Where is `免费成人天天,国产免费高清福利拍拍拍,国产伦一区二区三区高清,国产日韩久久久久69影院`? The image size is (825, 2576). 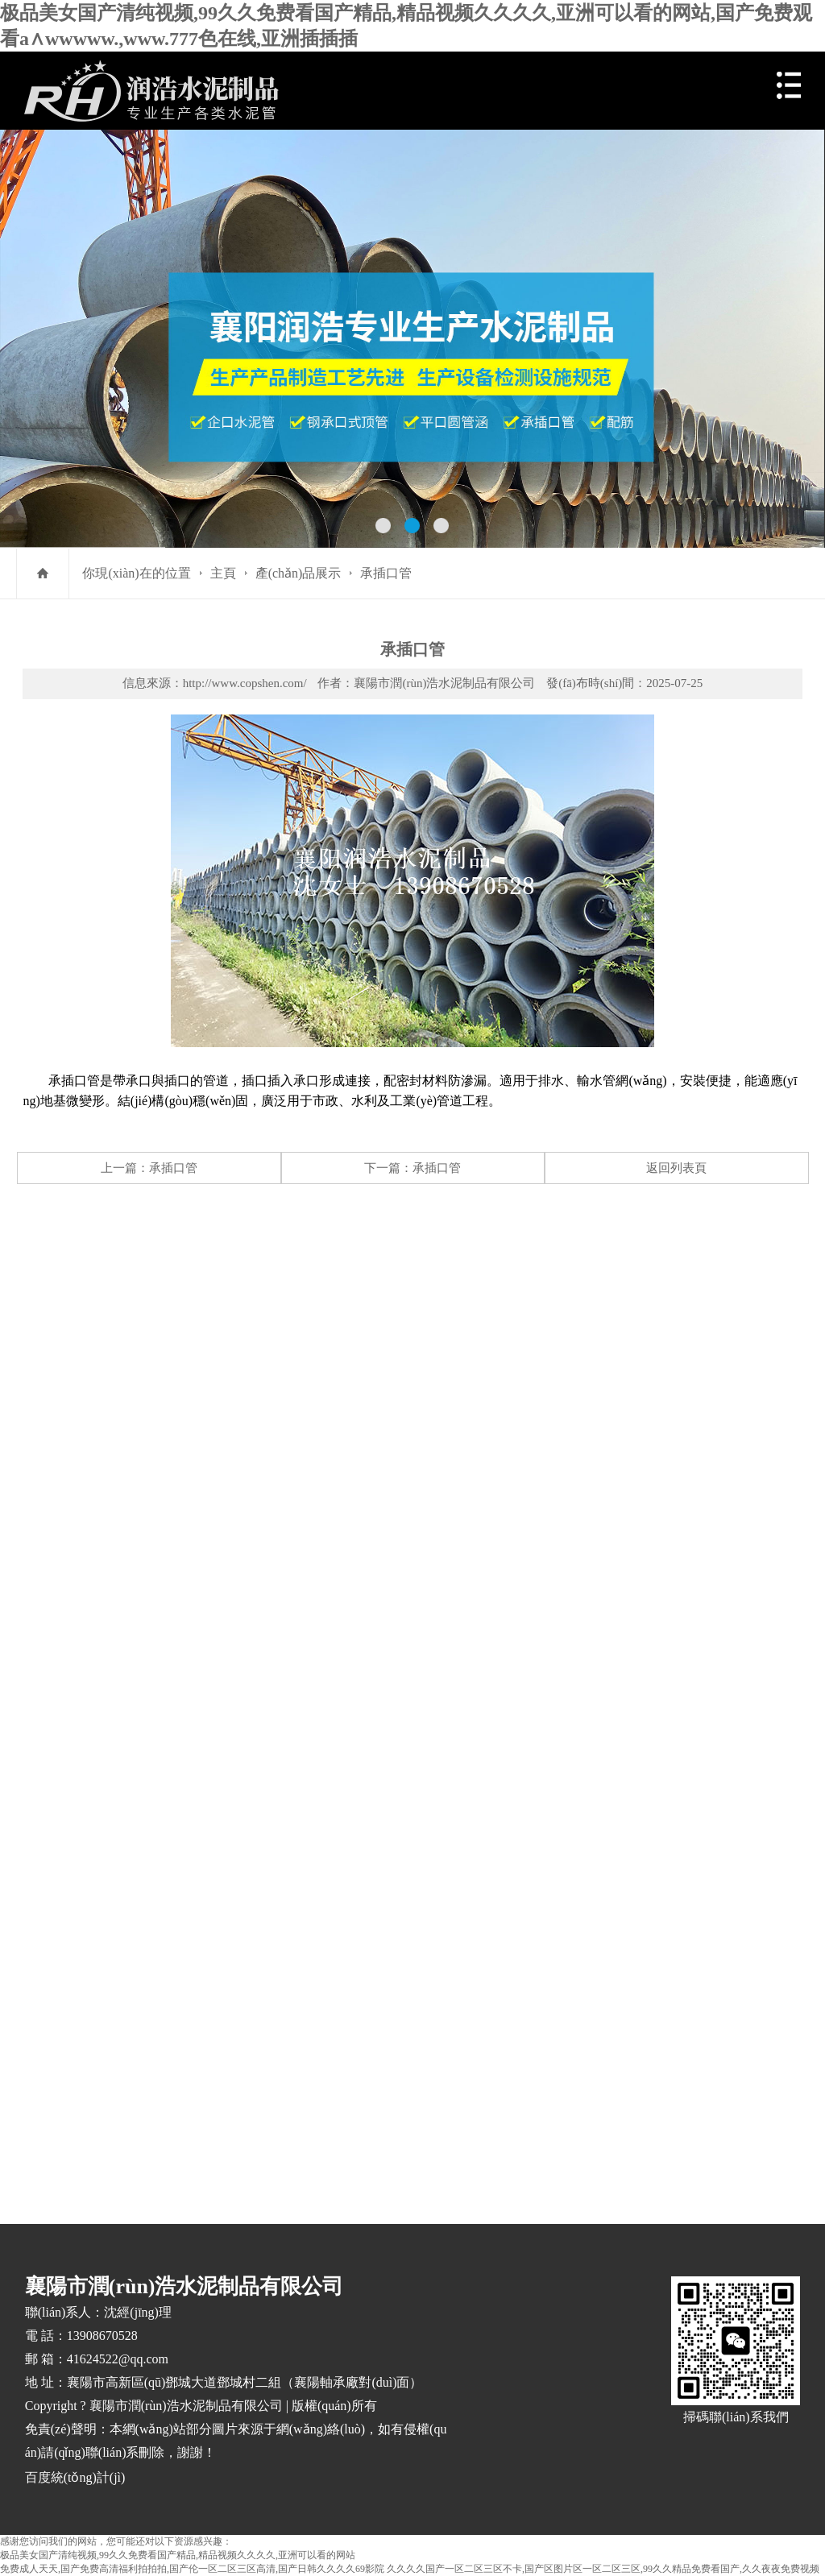 免费成人天天,国产免费高清福利拍拍拍,国产伦一区二区三区高清,国产日韩久久久久69影院 is located at coordinates (192, 2568).